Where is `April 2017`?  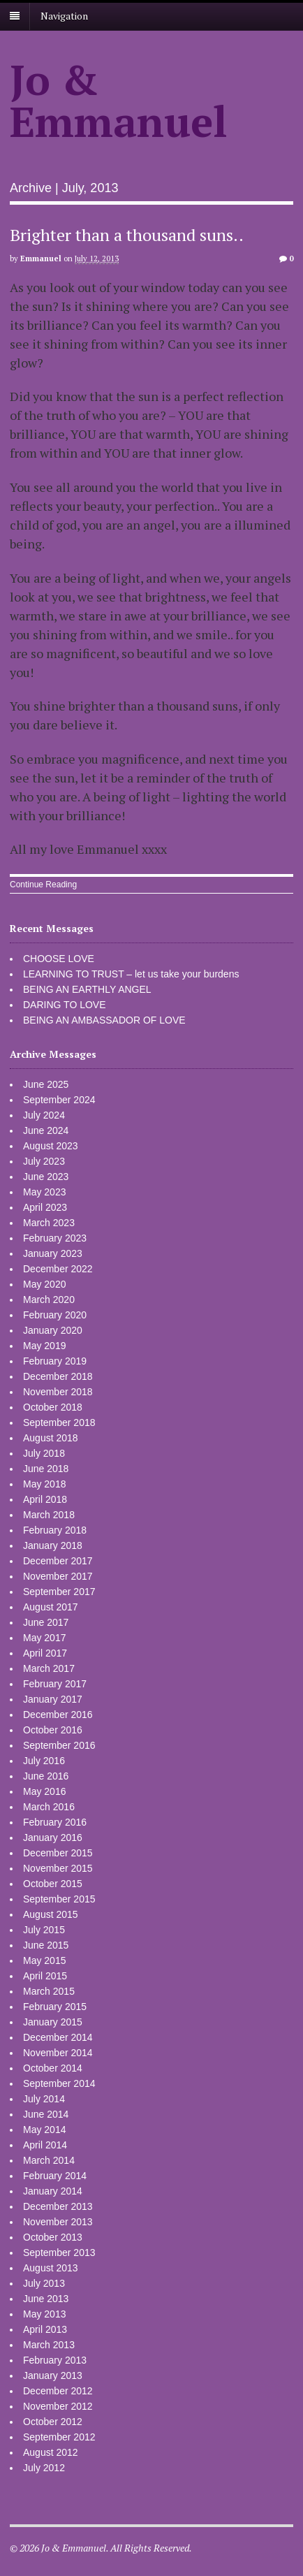 April 2017 is located at coordinates (45, 1653).